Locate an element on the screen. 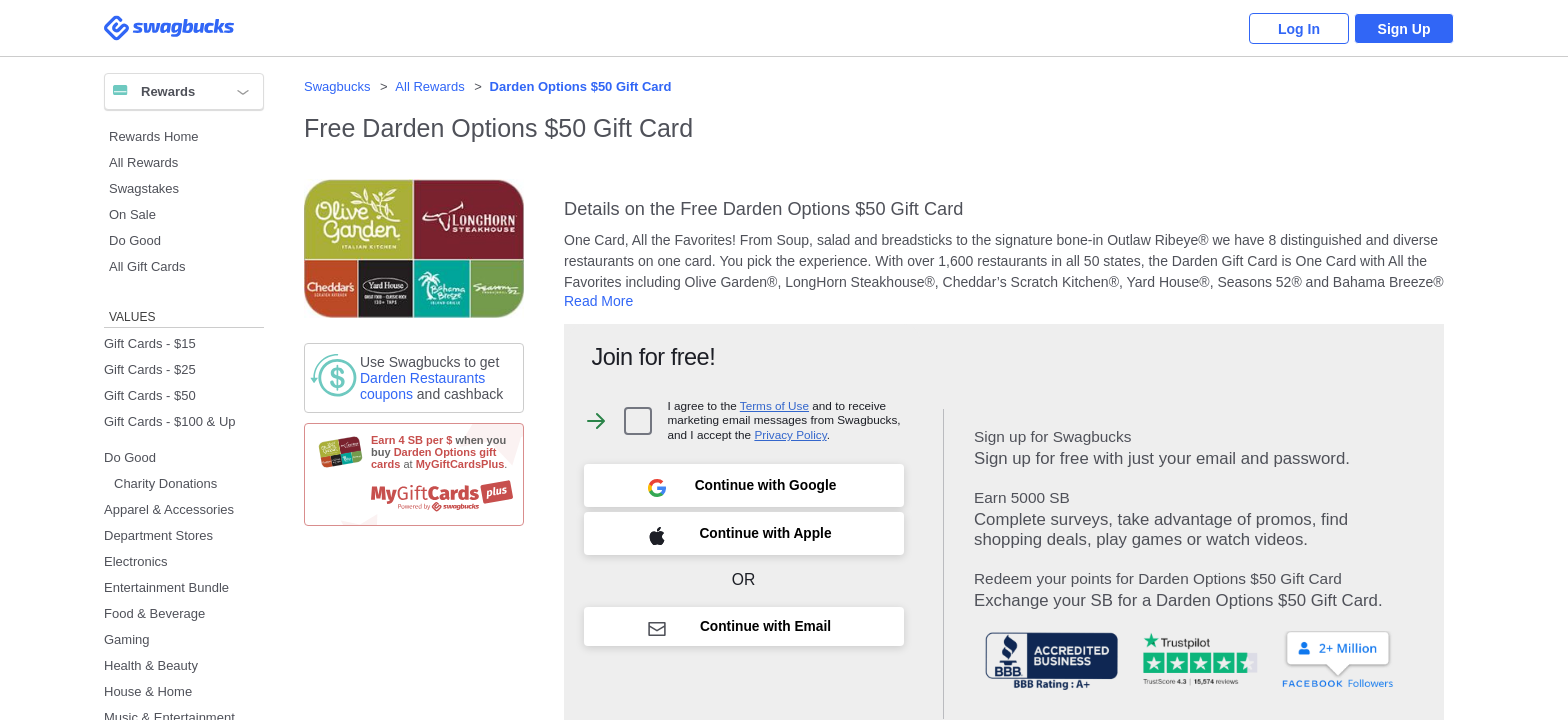  Privacy Policy is located at coordinates (790, 434).